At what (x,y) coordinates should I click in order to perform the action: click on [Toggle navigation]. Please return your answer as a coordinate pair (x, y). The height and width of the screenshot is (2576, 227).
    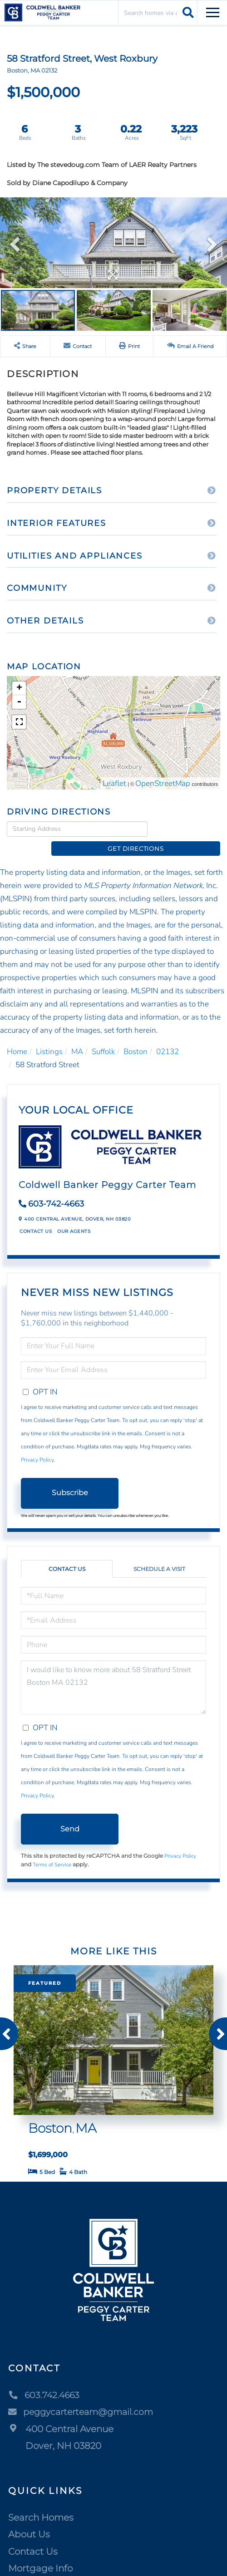
    Looking at the image, I should click on (212, 11).